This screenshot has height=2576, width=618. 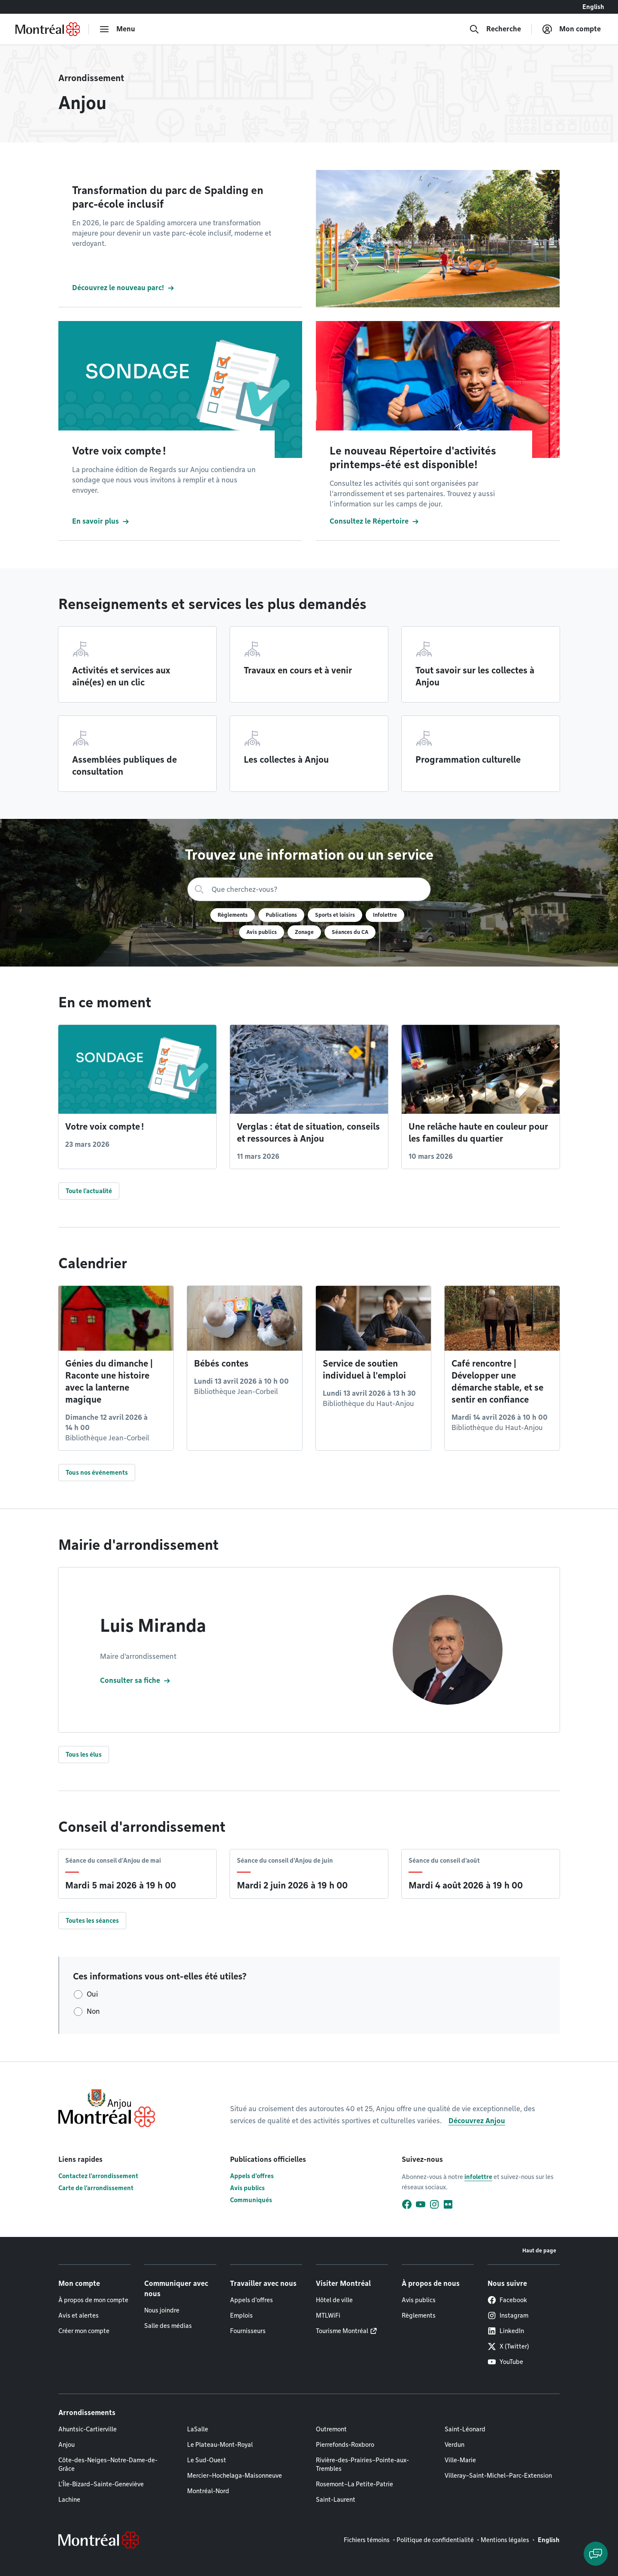 What do you see at coordinates (208, 2491) in the screenshot?
I see `Montréal-Nord` at bounding box center [208, 2491].